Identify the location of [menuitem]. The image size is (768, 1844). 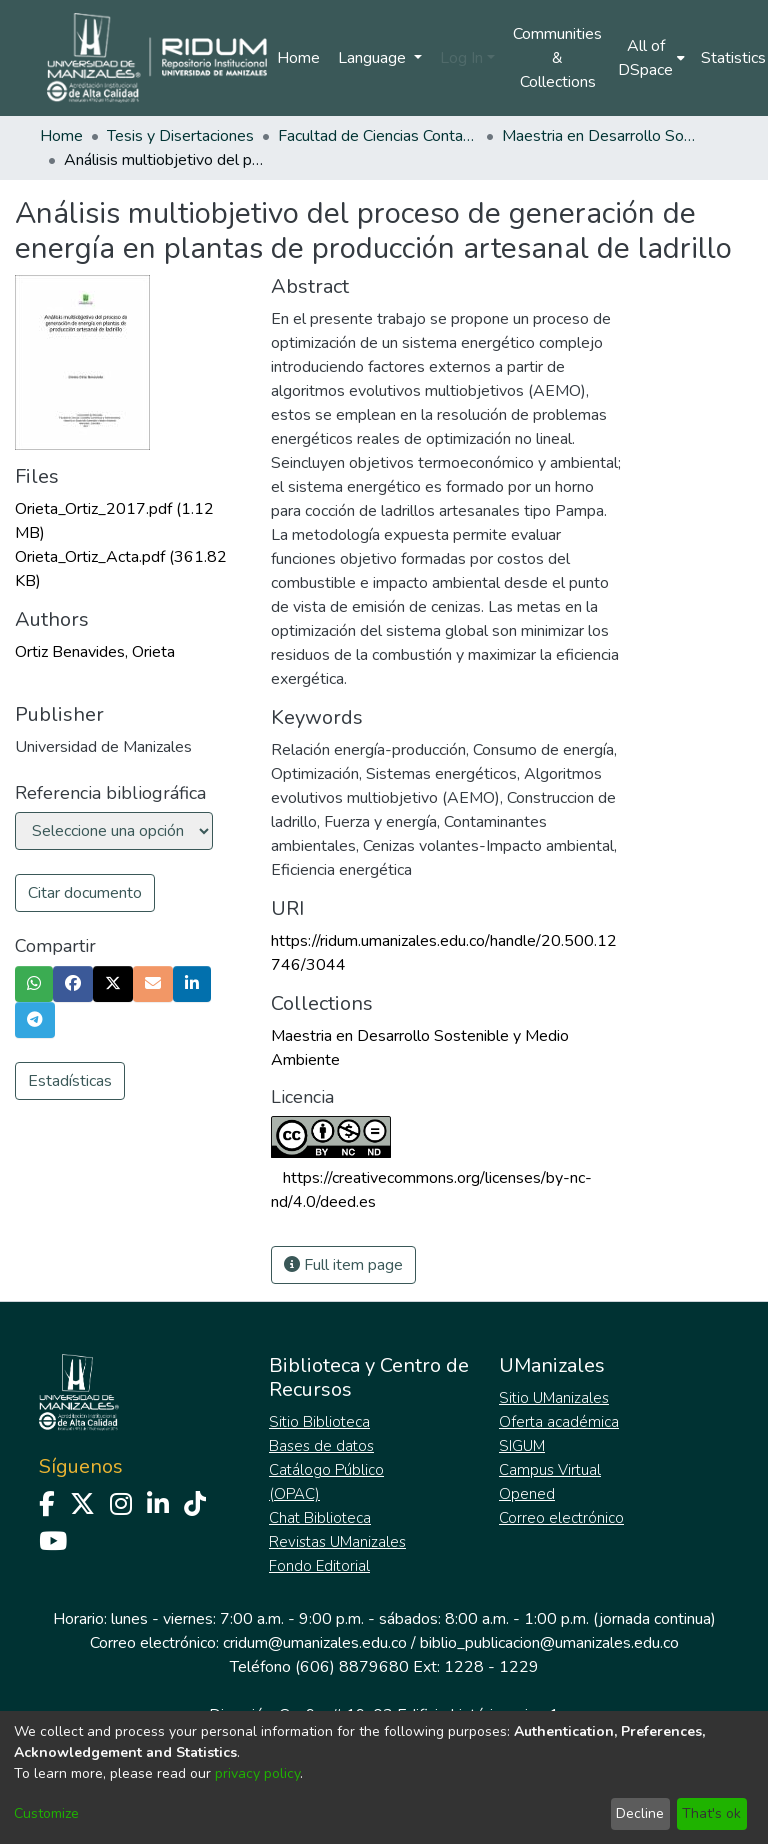
(651, 58).